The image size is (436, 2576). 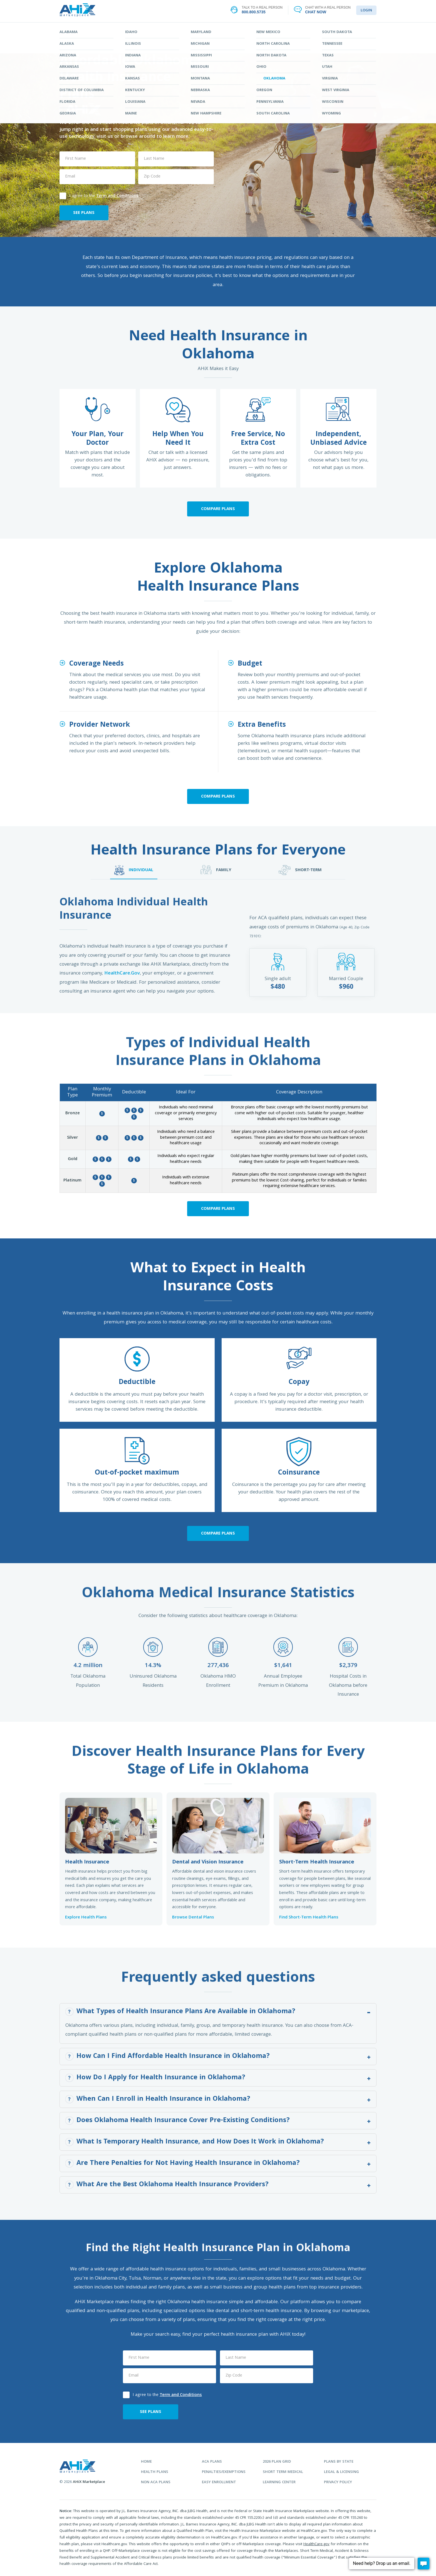 I want to click on Term and Conditions, so click(x=117, y=196).